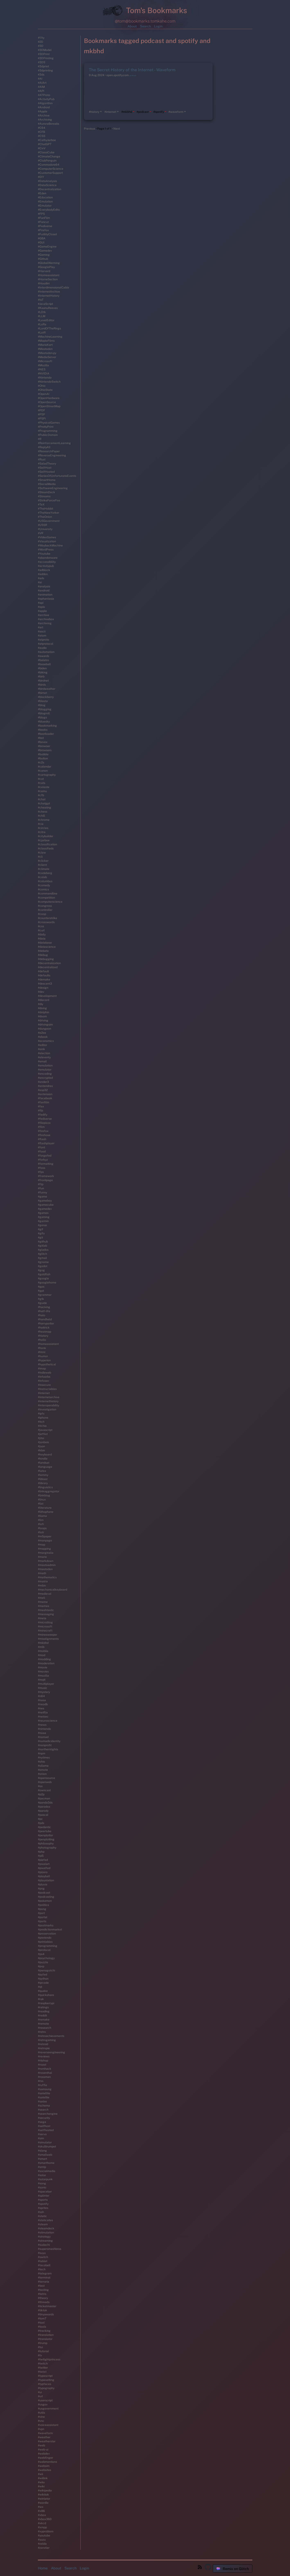 The image size is (290, 2576). What do you see at coordinates (40, 2474) in the screenshot?
I see `#wii` at bounding box center [40, 2474].